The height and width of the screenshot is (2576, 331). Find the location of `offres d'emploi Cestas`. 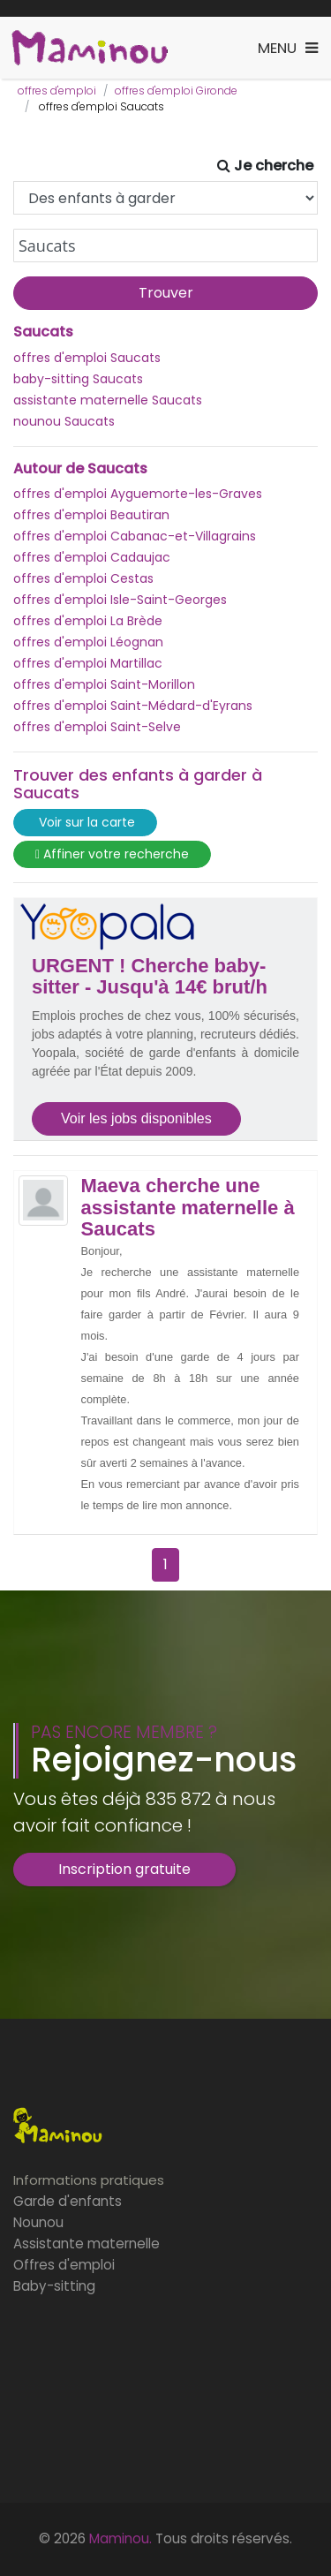

offres d'emploi Cestas is located at coordinates (83, 578).